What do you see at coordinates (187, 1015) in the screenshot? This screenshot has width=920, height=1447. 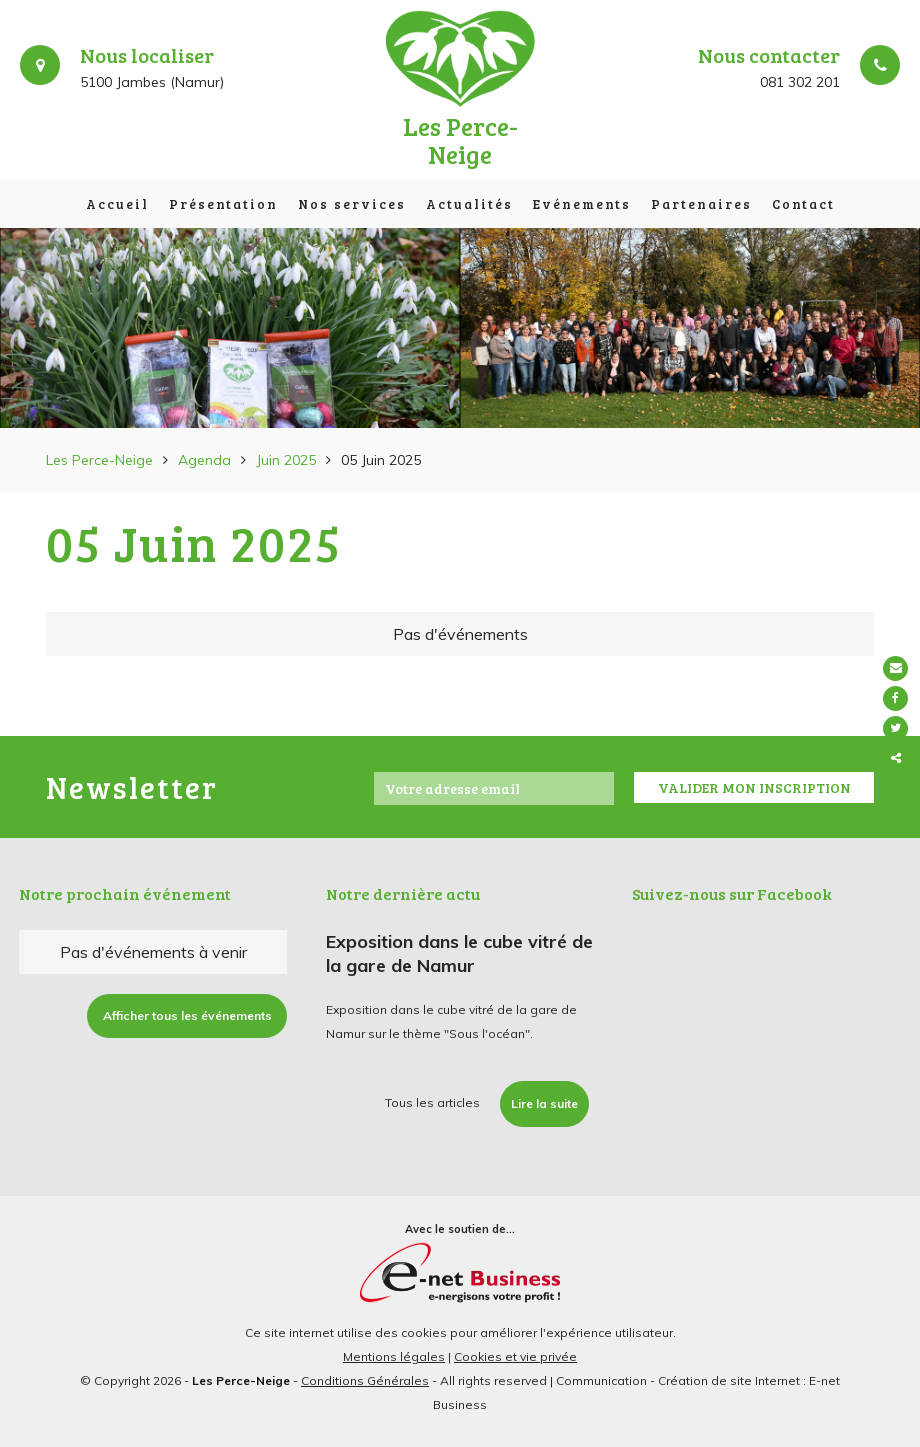 I see `Afficher tous les événements` at bounding box center [187, 1015].